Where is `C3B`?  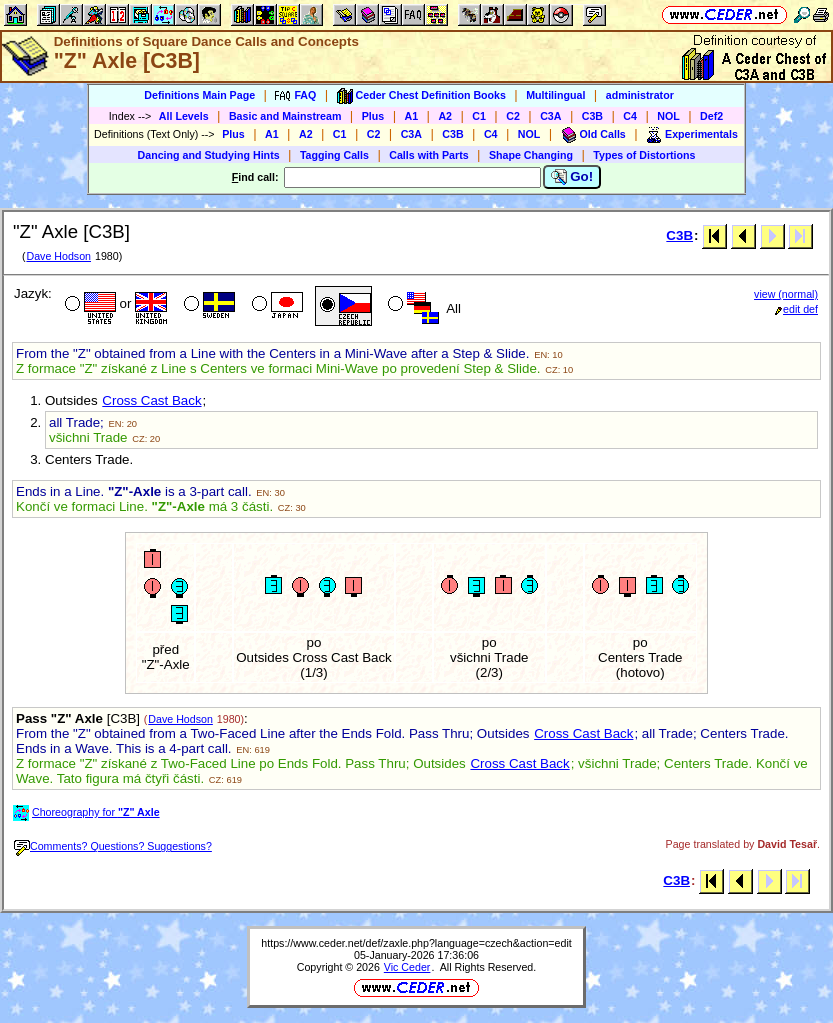
C3B is located at coordinates (592, 116).